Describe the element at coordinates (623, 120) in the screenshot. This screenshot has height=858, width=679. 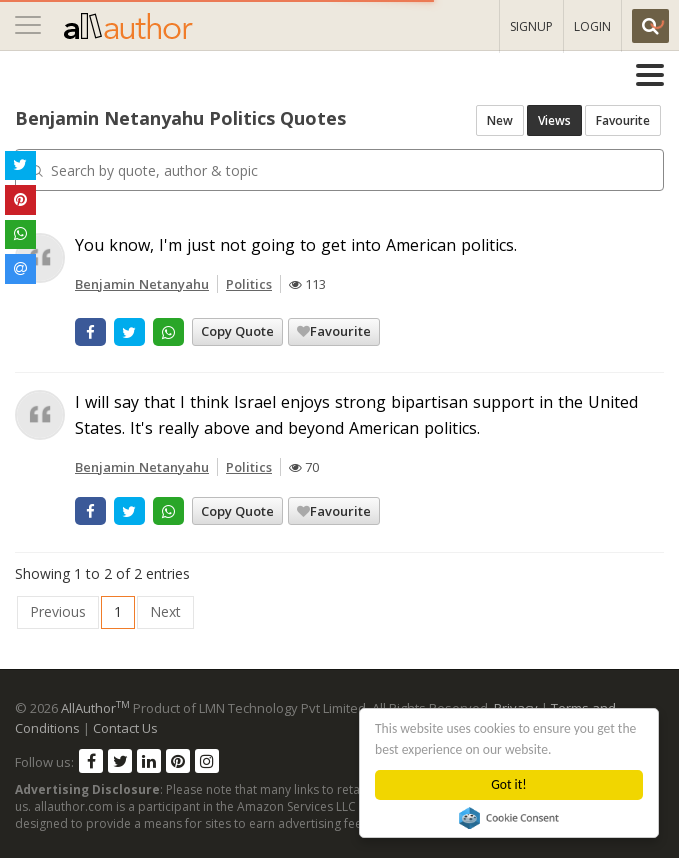
I see `Favourite` at that location.